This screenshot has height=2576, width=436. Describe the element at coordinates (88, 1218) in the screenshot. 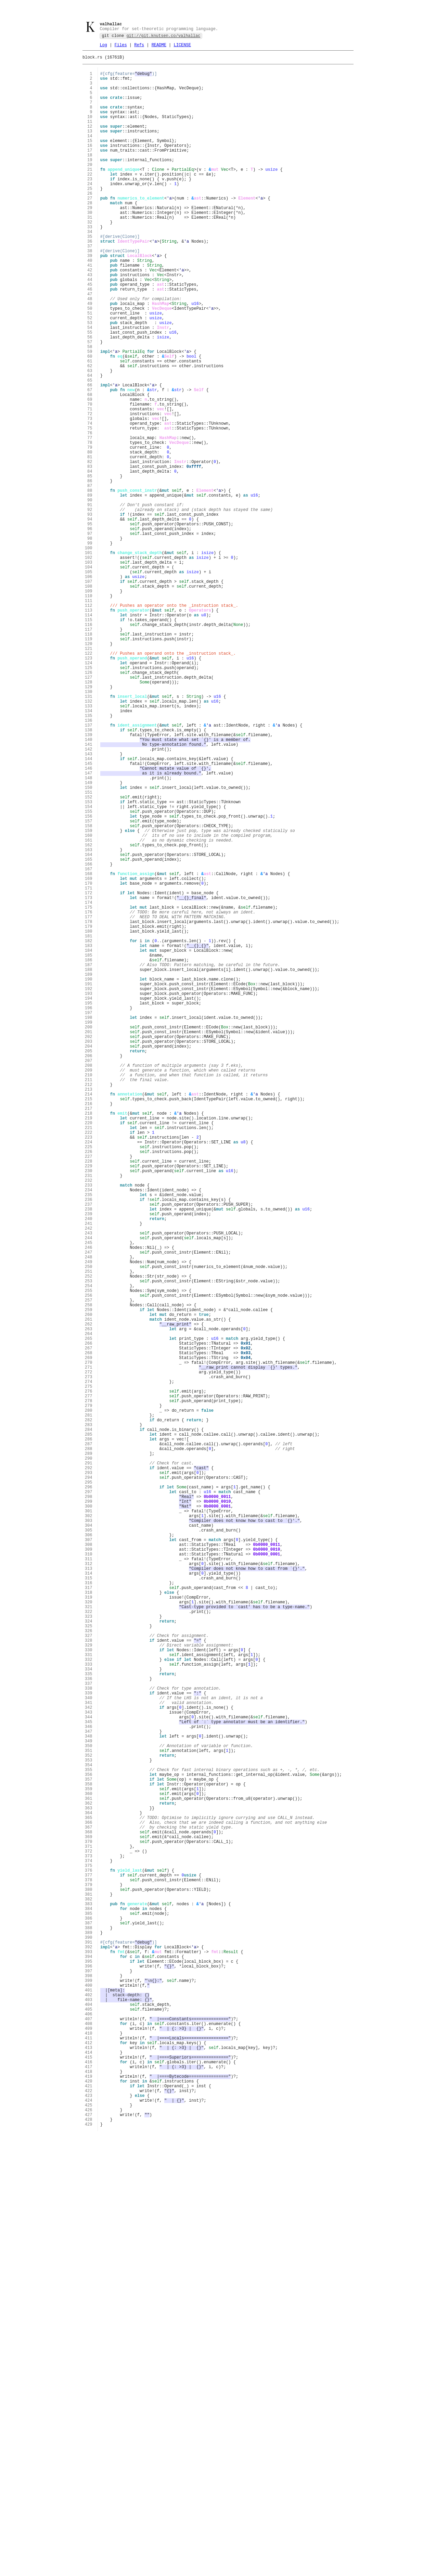

I see `197` at that location.